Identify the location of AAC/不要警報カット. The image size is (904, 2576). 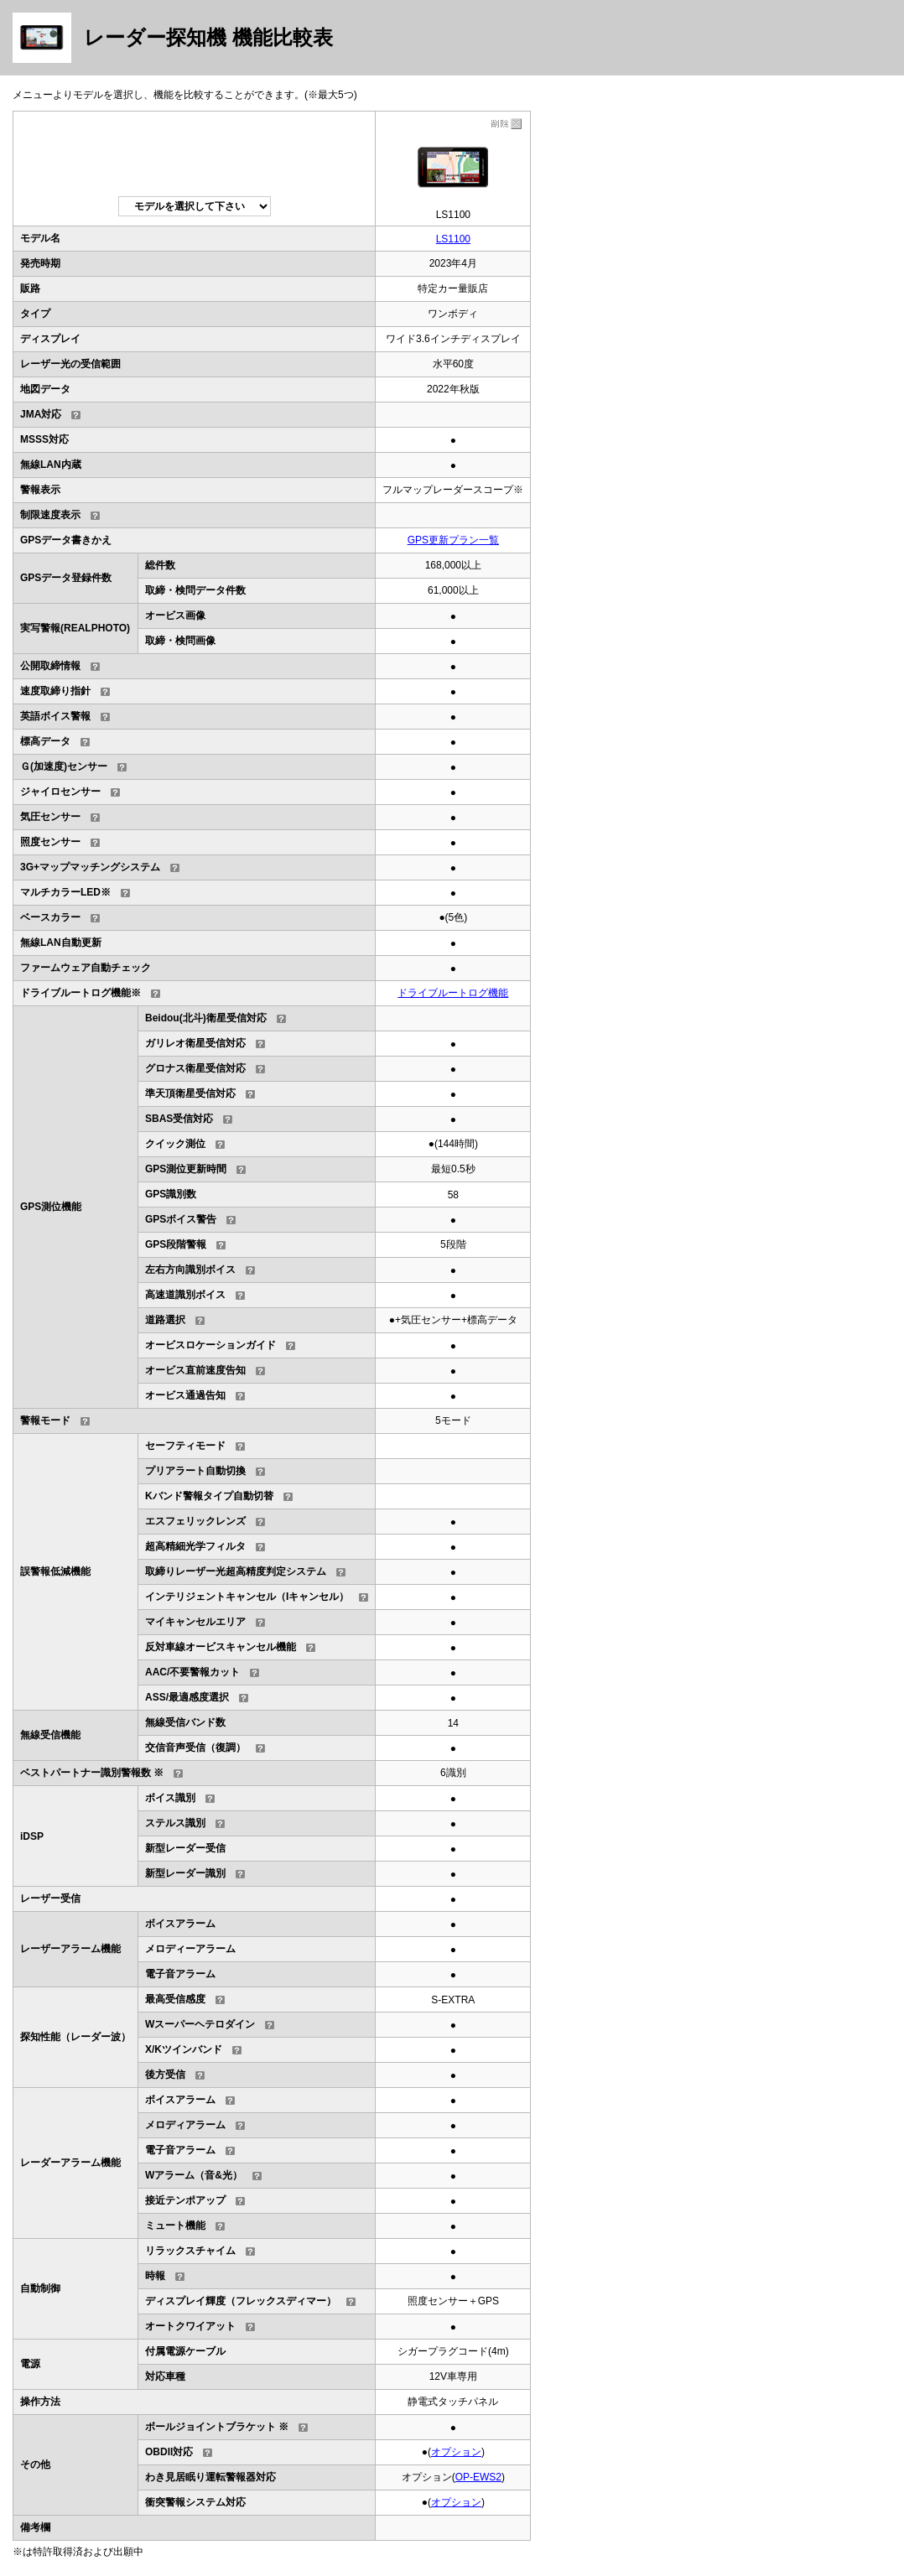
(192, 1672).